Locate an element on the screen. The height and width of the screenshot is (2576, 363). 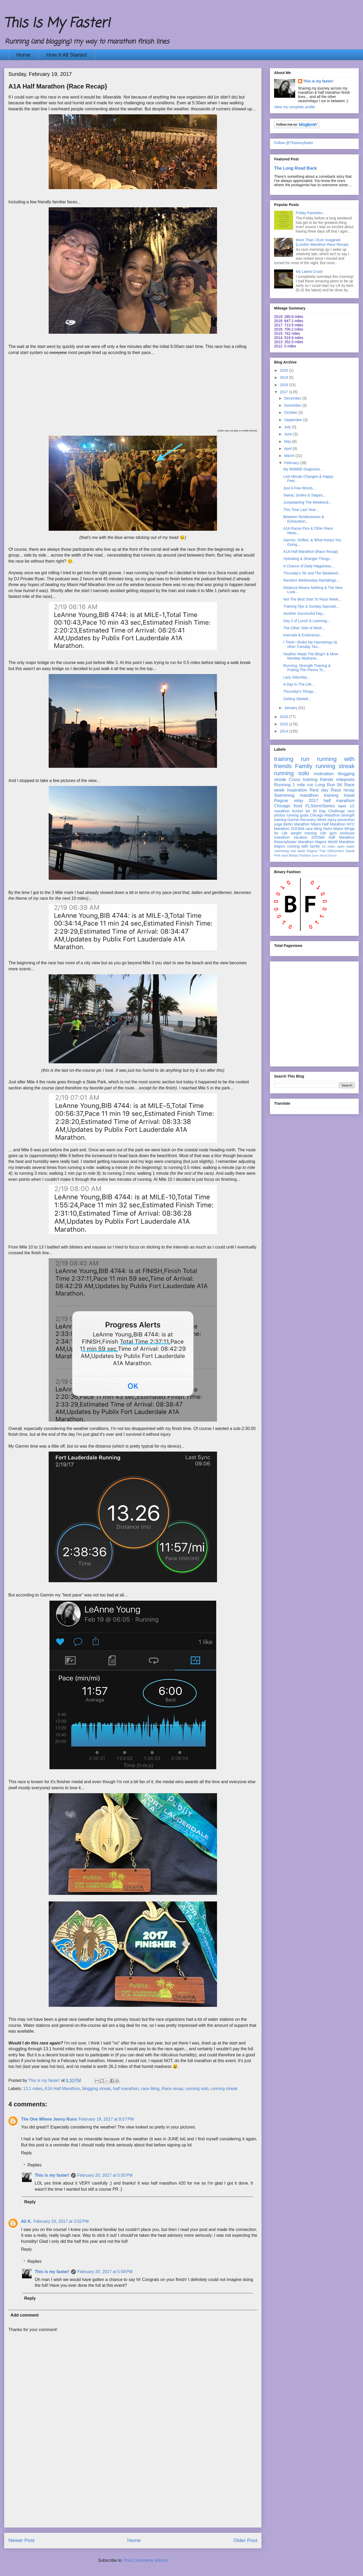
bucket list is located at coordinates (301, 811).